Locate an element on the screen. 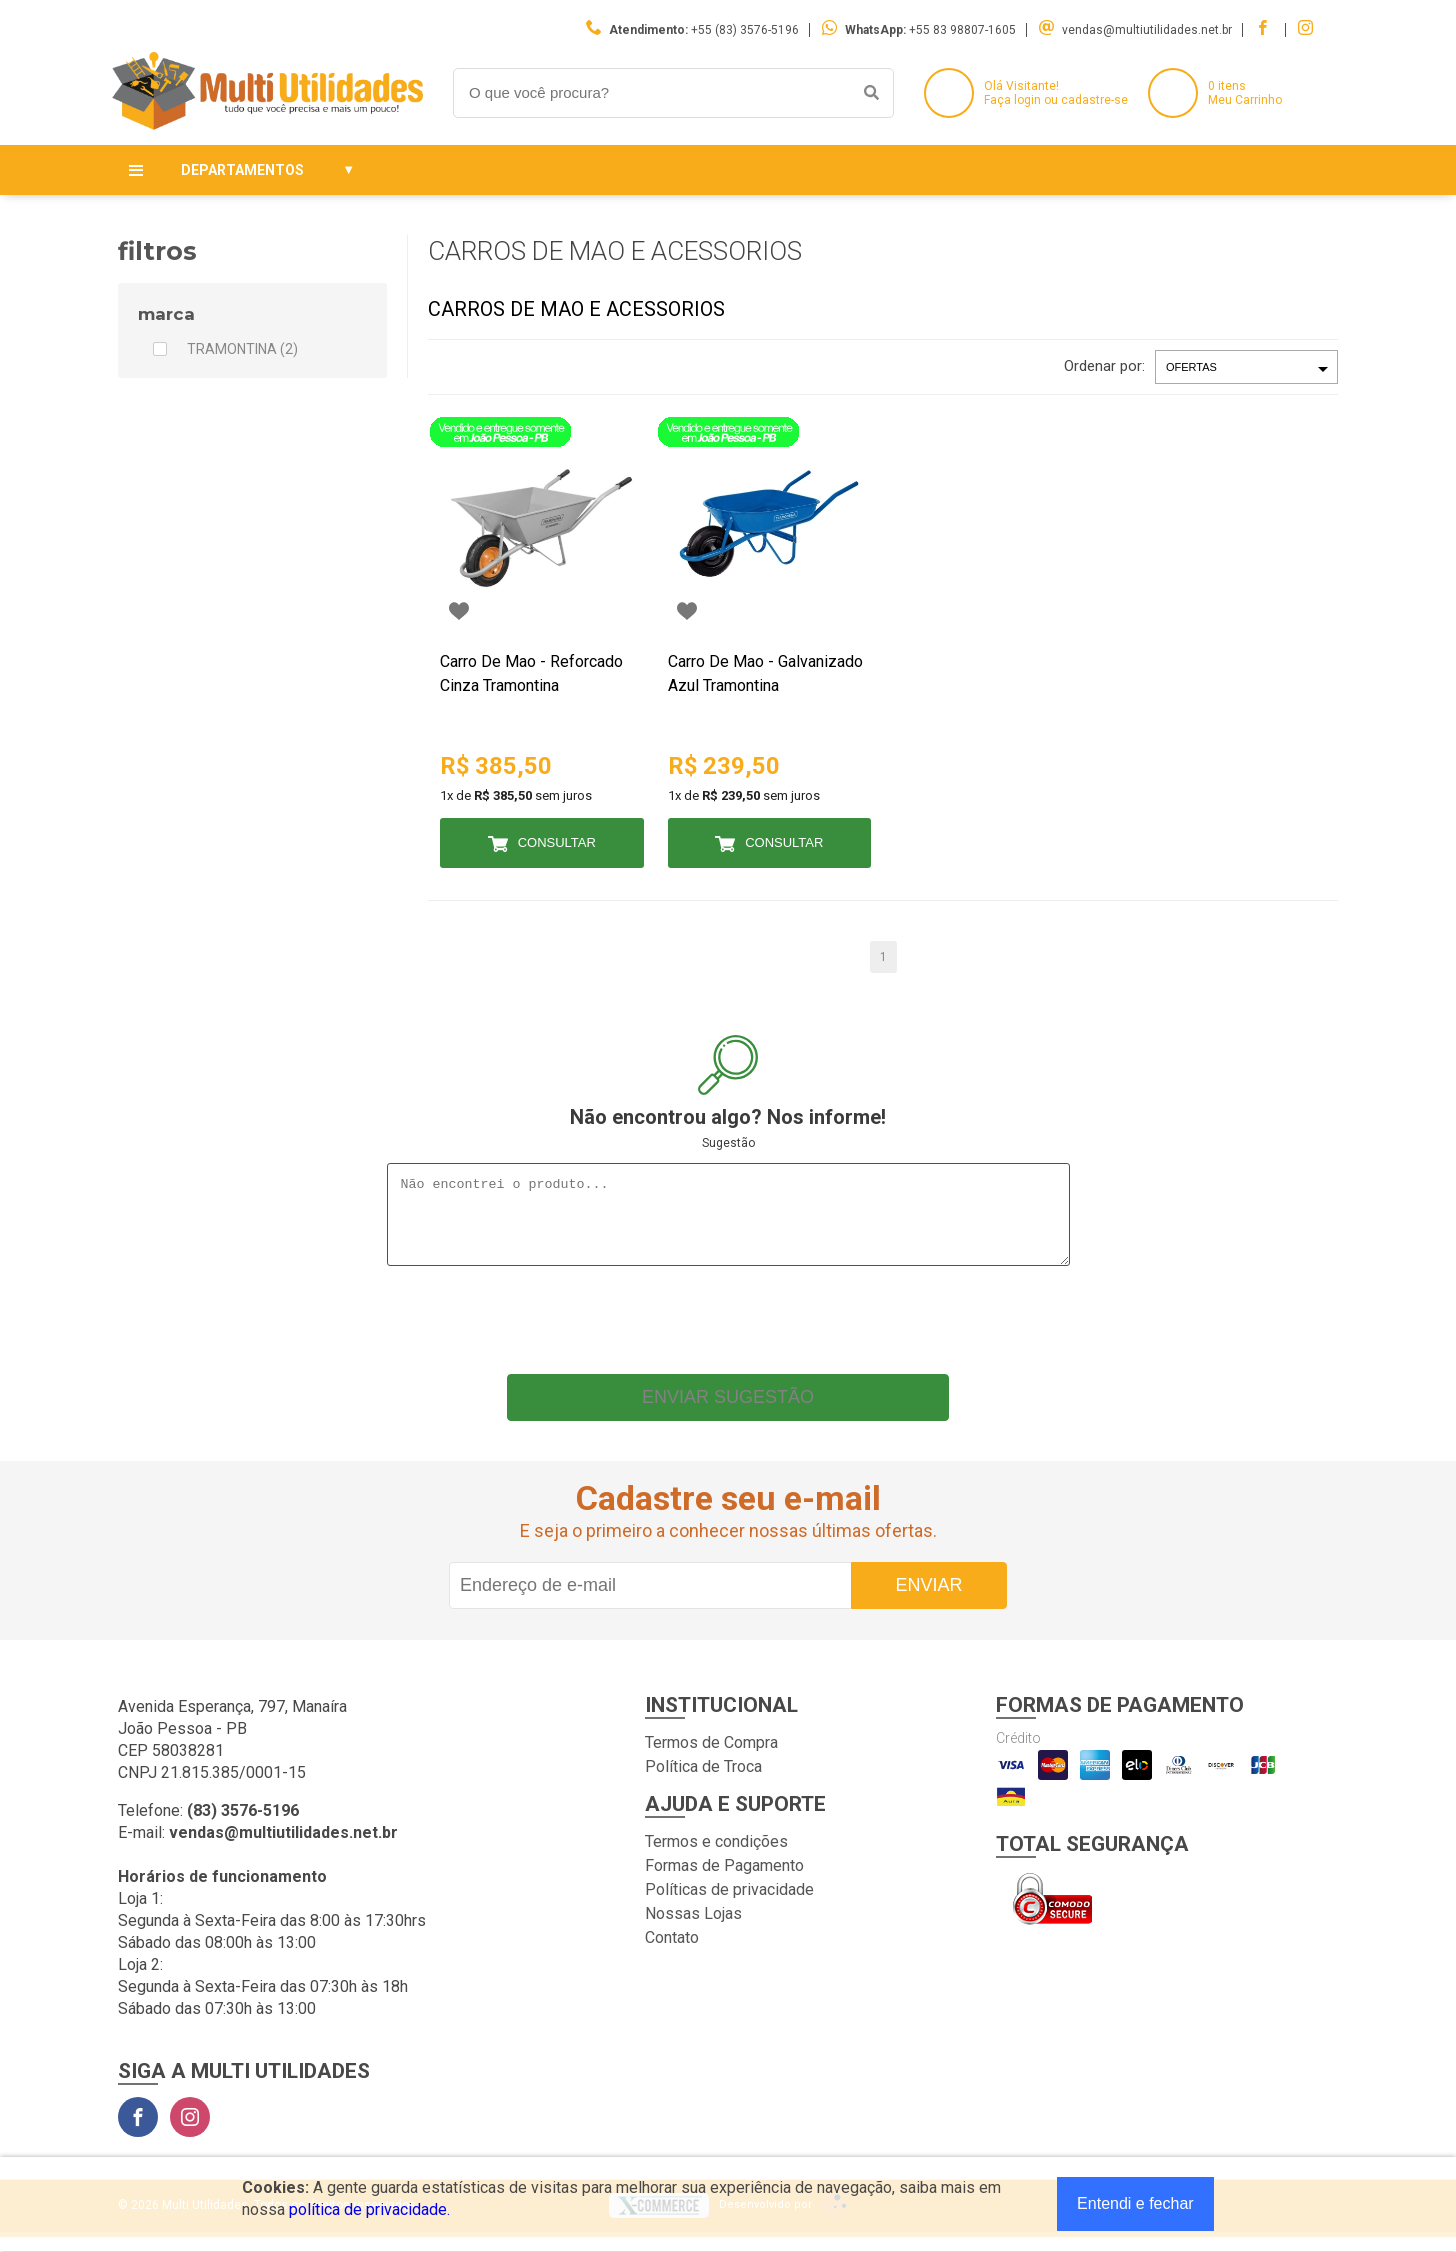 The width and height of the screenshot is (1456, 2252). política de privacidade. is located at coordinates (369, 2209).